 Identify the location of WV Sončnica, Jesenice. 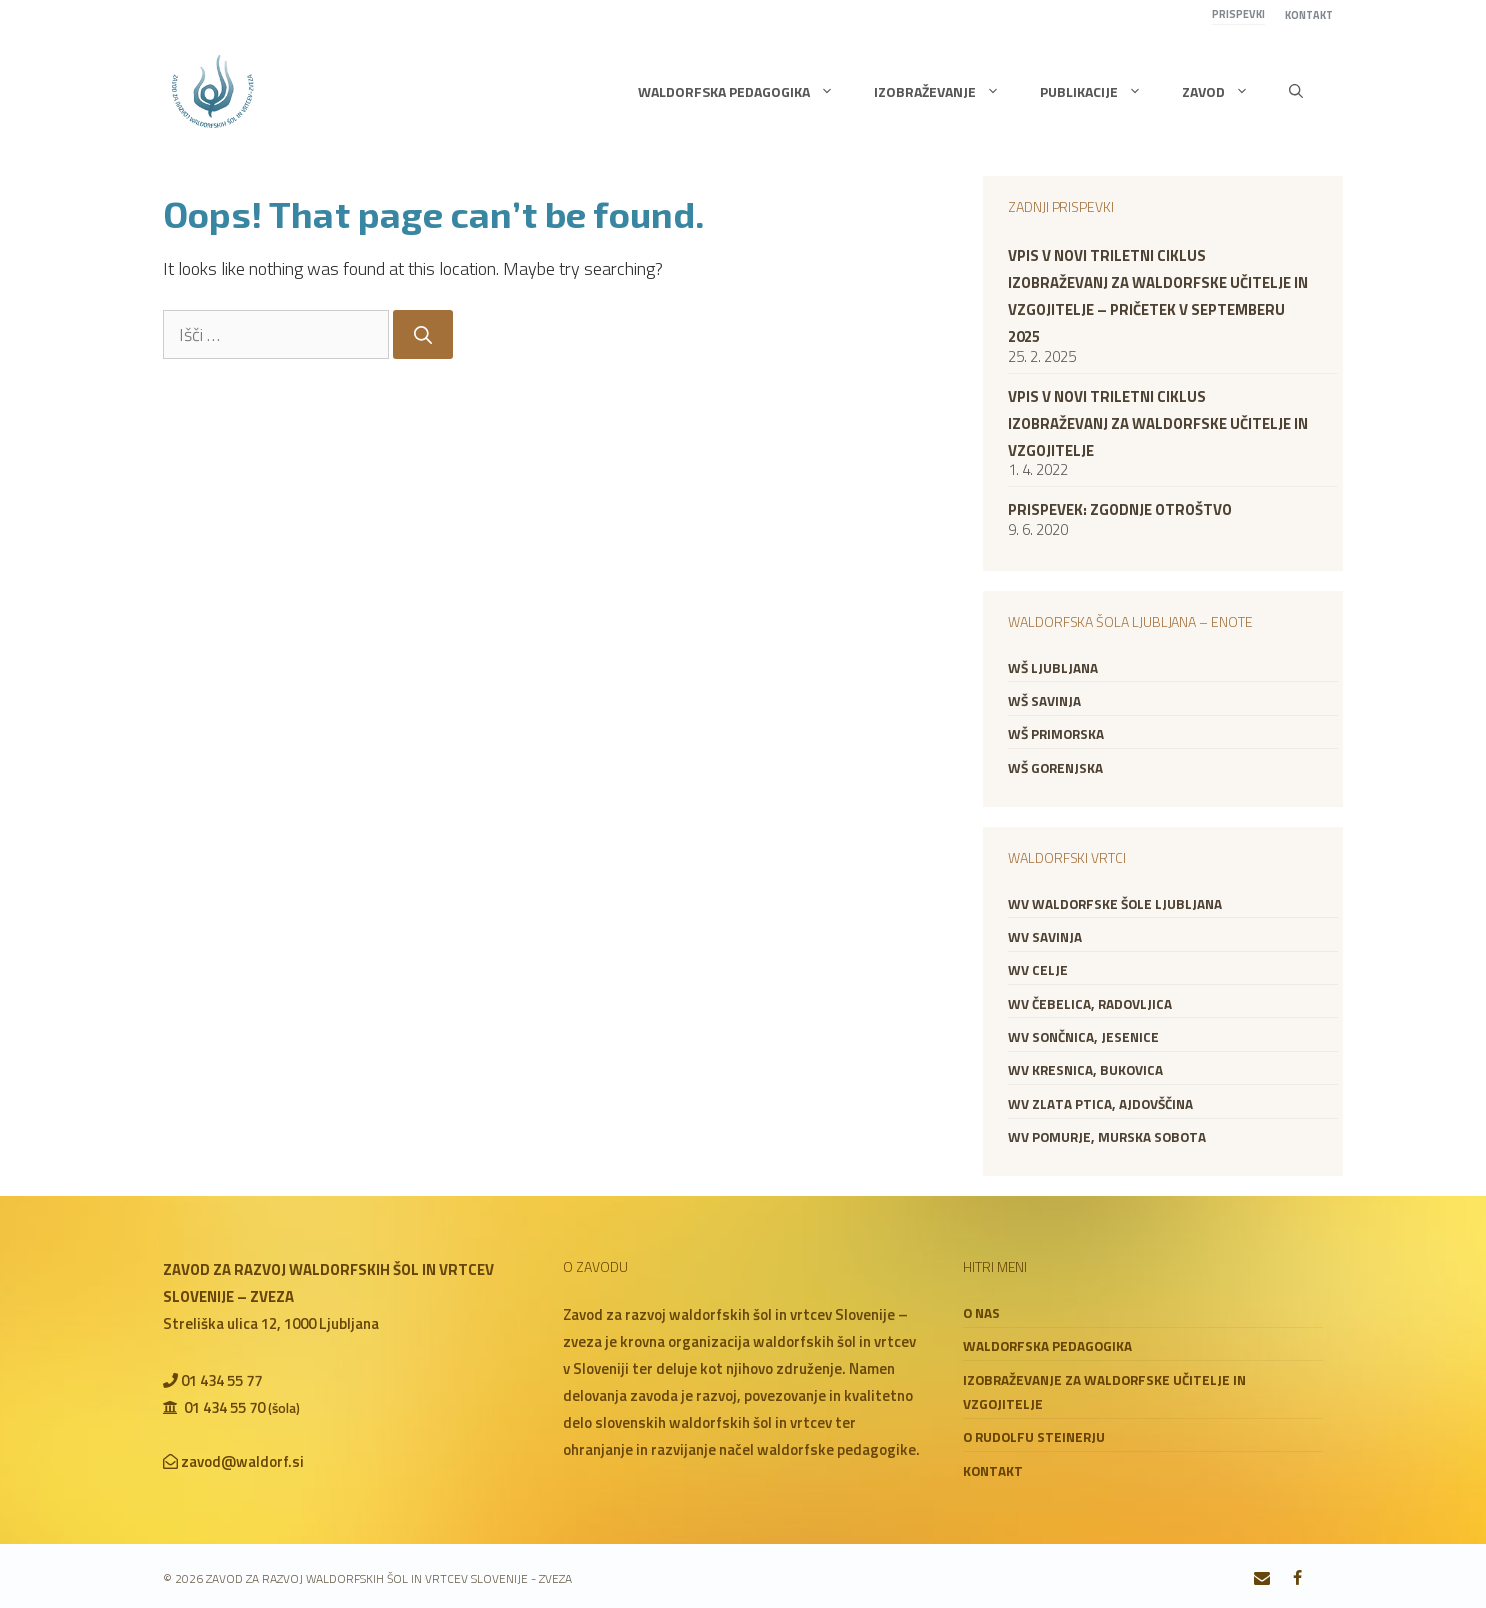
(1083, 1037).